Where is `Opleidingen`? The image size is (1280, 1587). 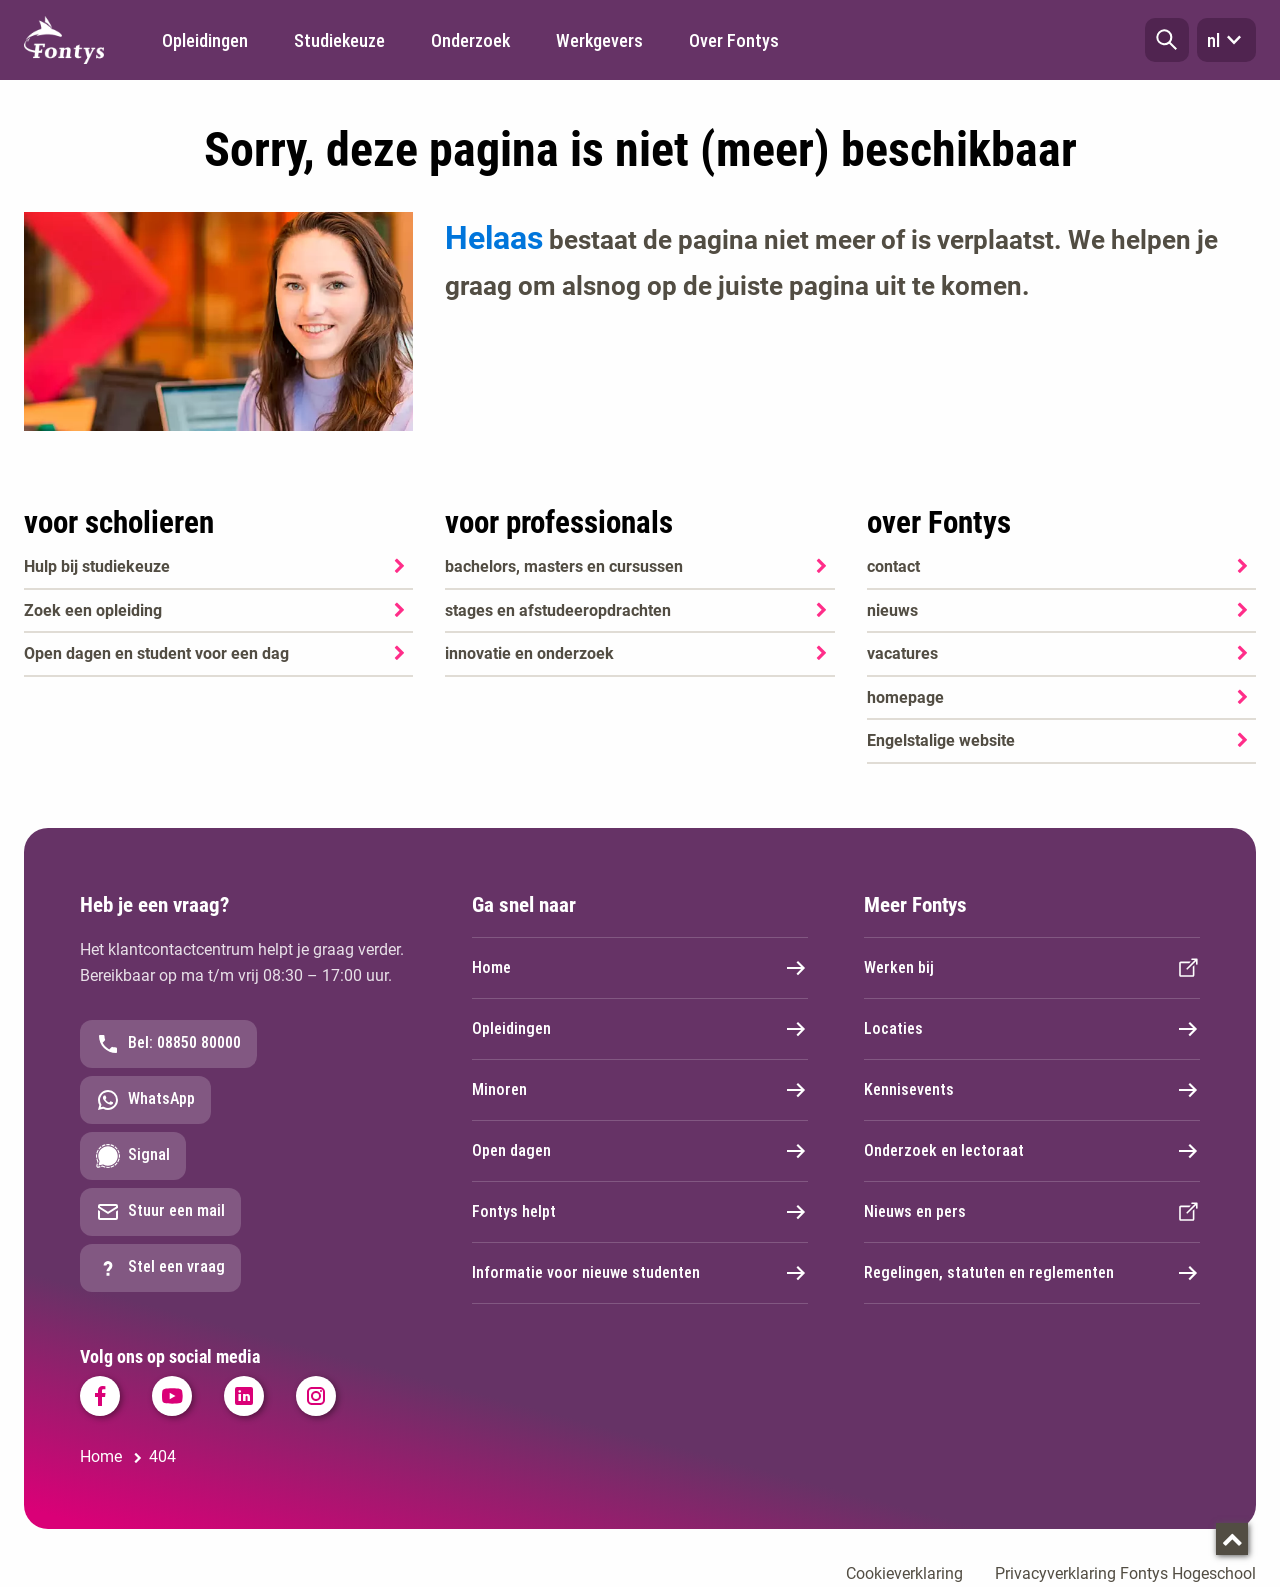 Opleidingen is located at coordinates (640, 1029).